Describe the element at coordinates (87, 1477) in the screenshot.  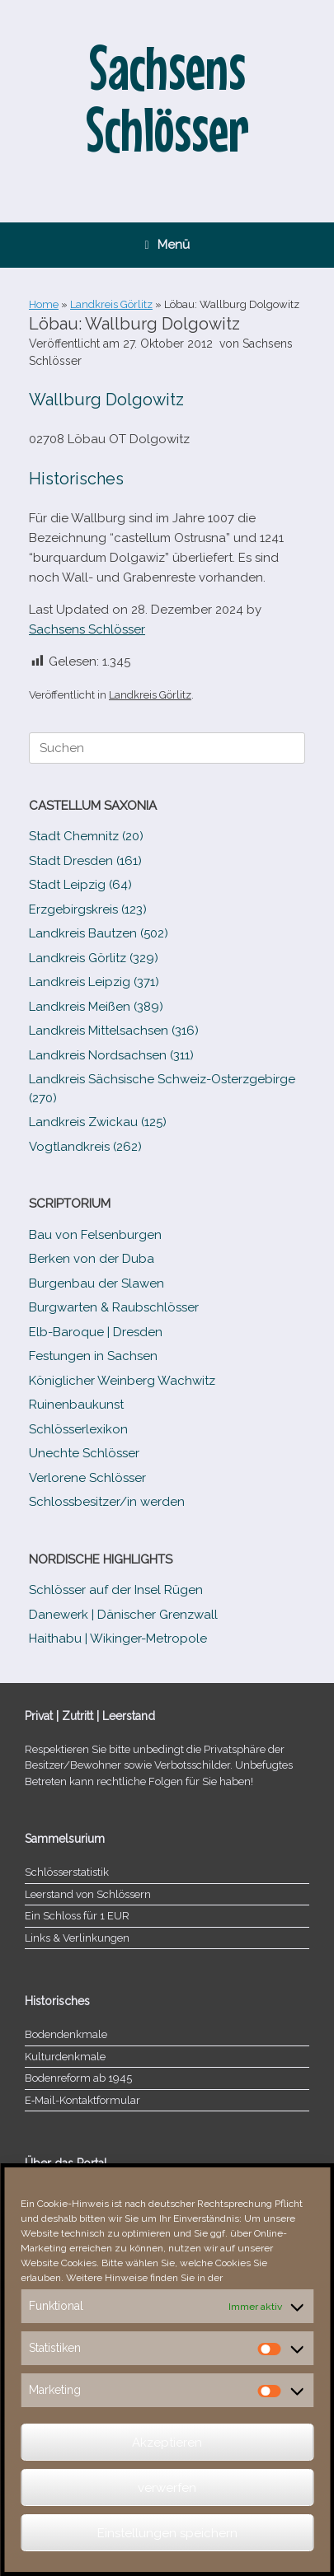
I see `Verlorene Schlösser` at that location.